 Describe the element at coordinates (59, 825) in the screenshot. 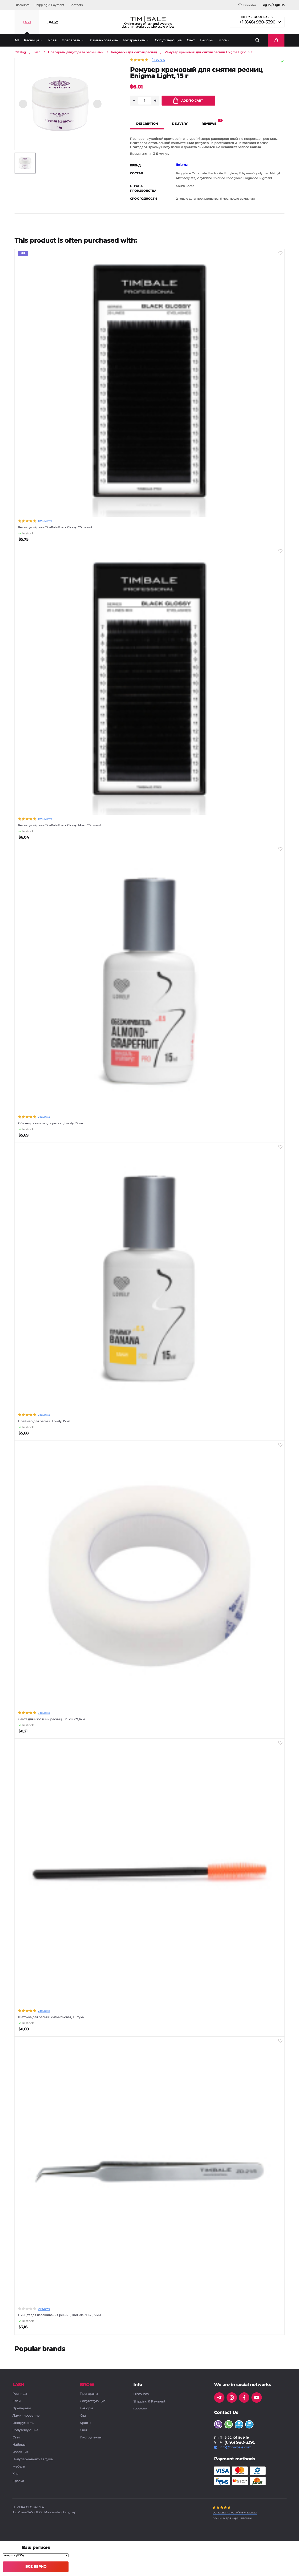

I see `Ресницы чёрные TimBale Black Glossy, Микс 20 линий` at that location.